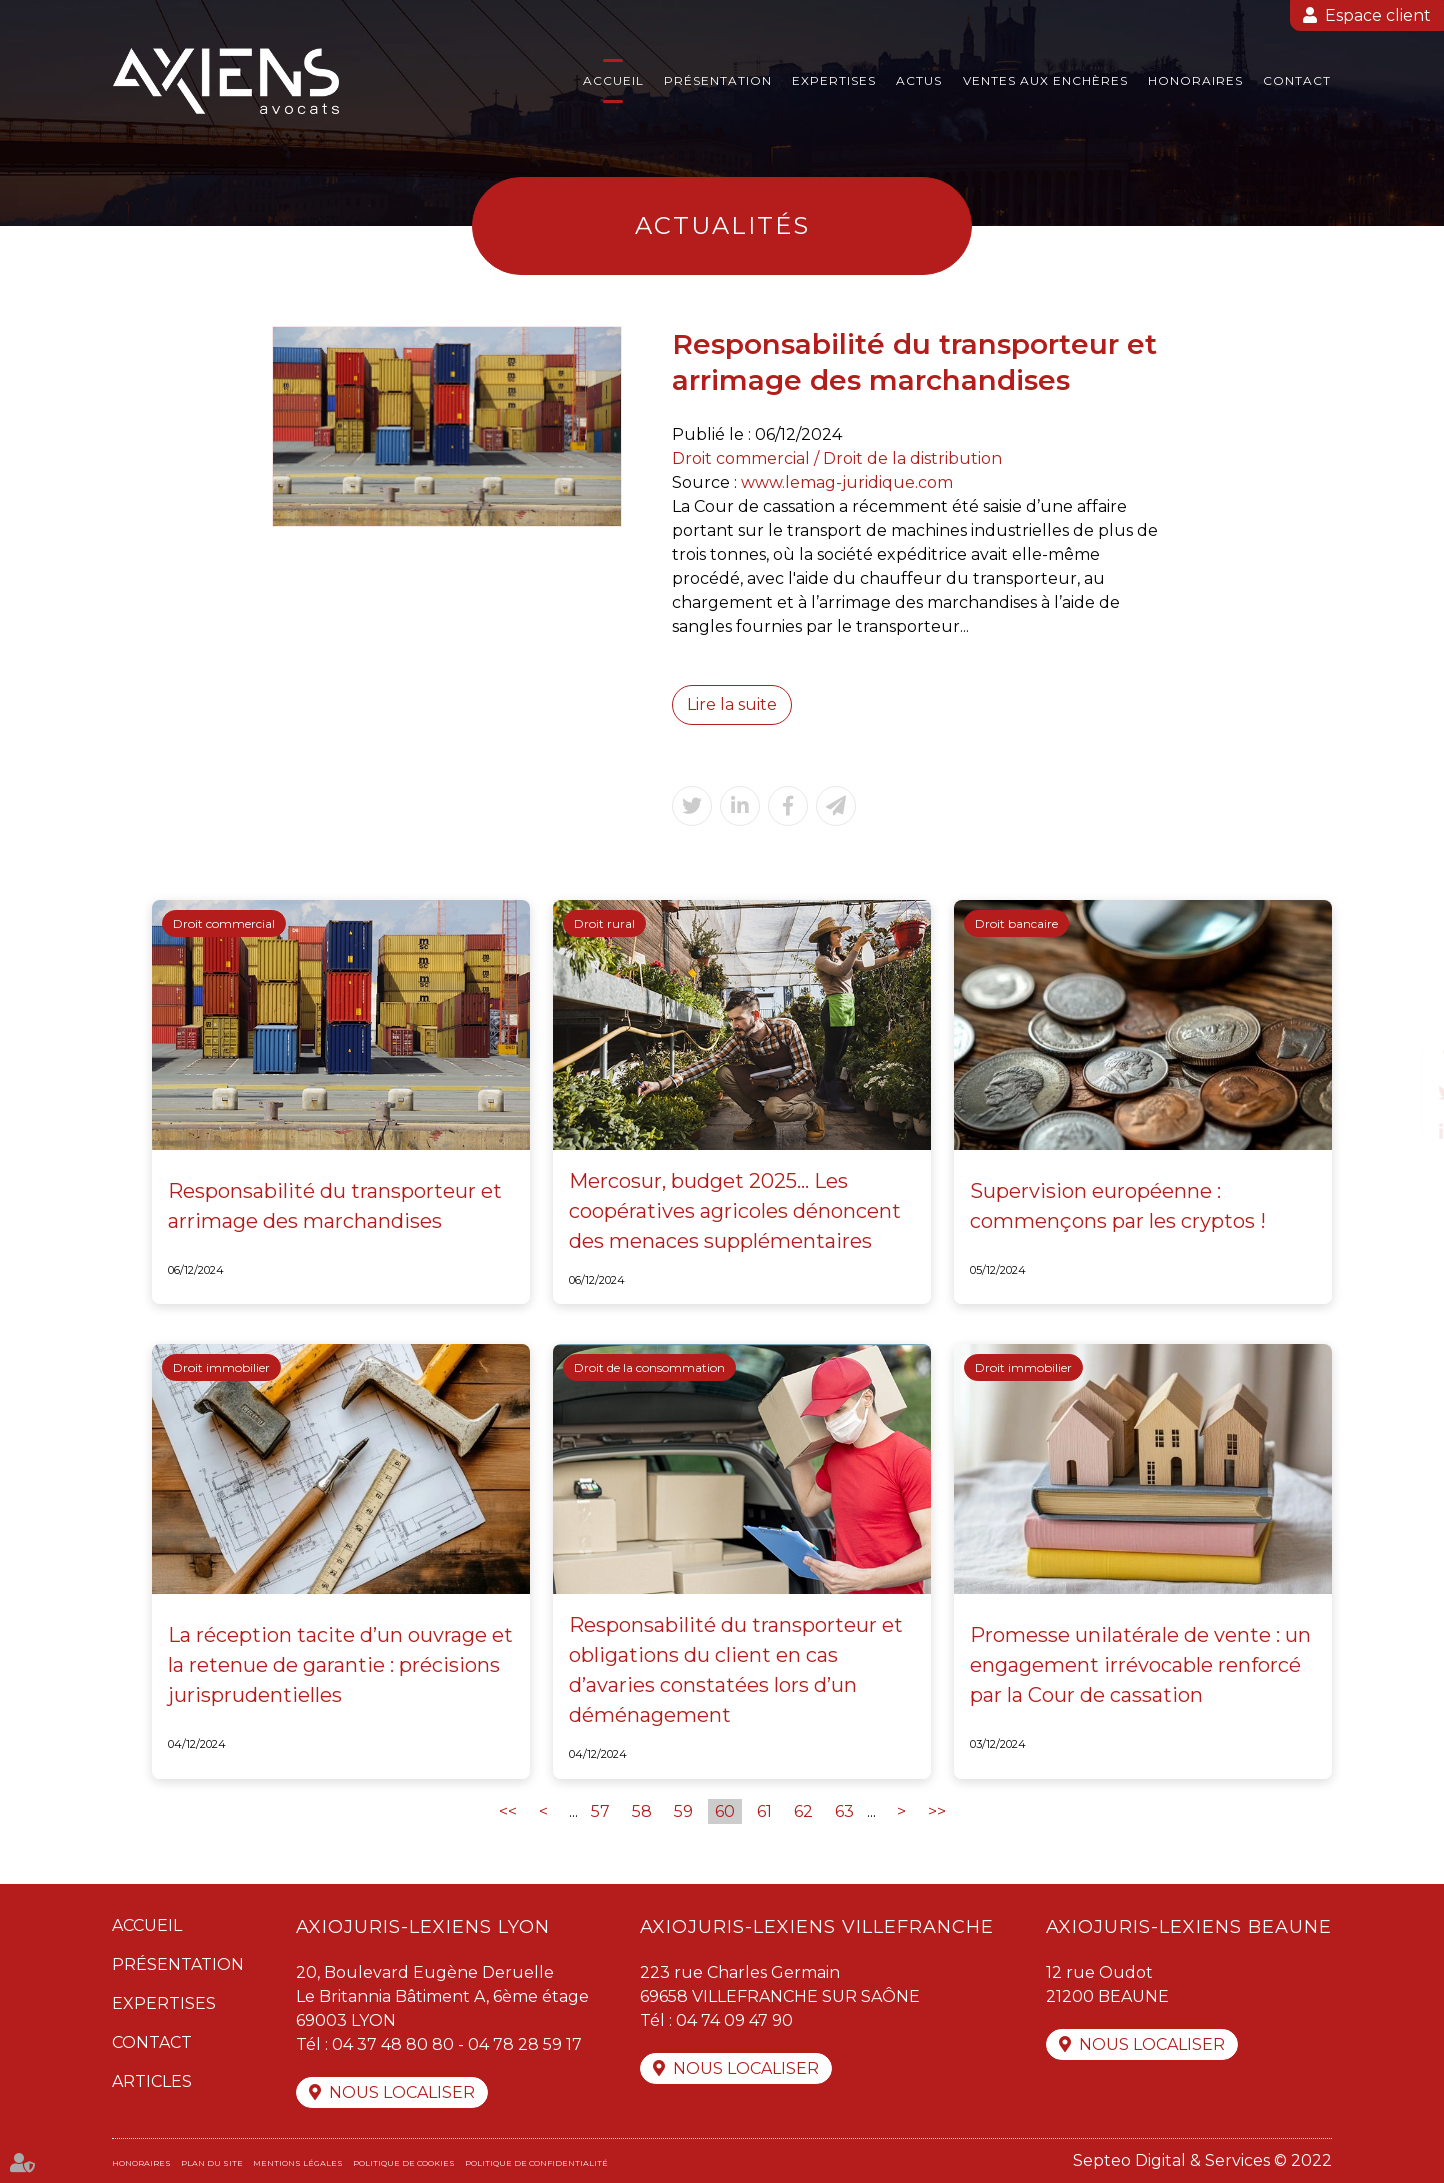 The height and width of the screenshot is (2183, 1444). What do you see at coordinates (919, 80) in the screenshot?
I see `Actus` at bounding box center [919, 80].